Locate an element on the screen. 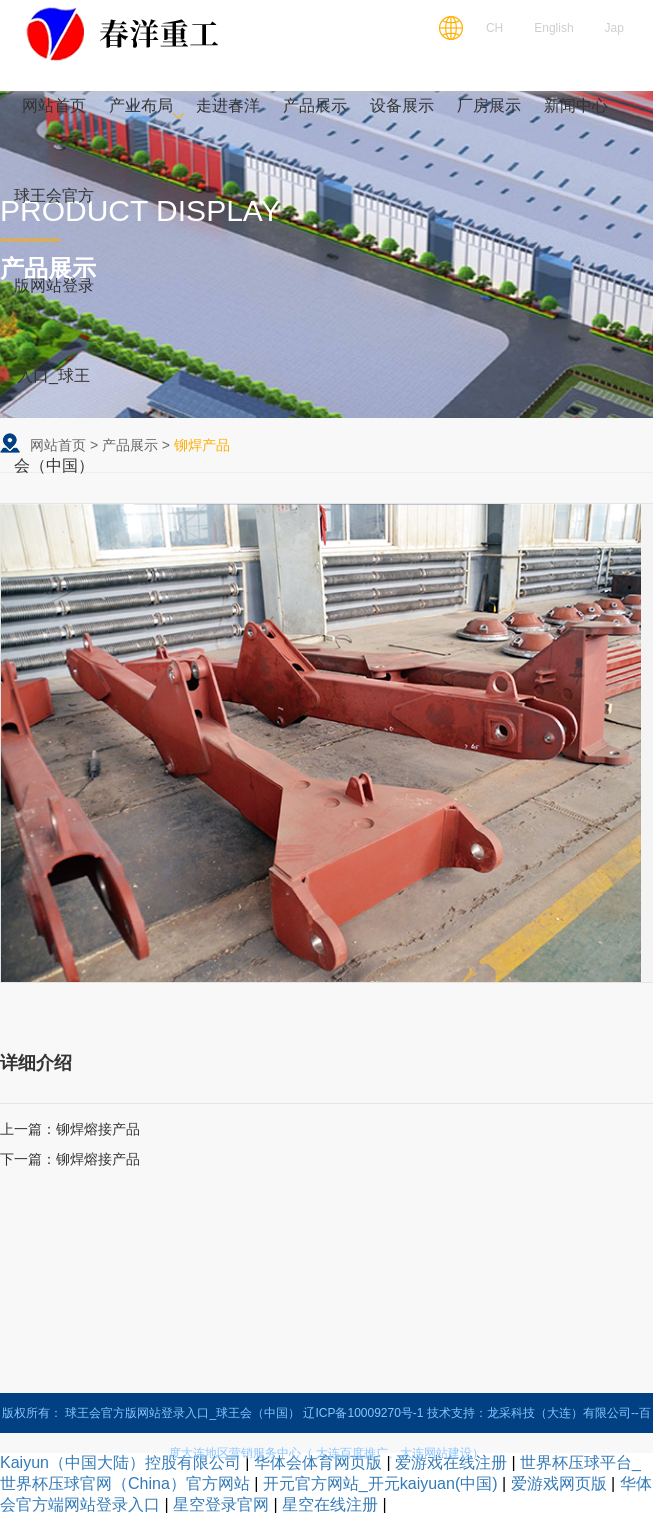  Jap is located at coordinates (614, 28).